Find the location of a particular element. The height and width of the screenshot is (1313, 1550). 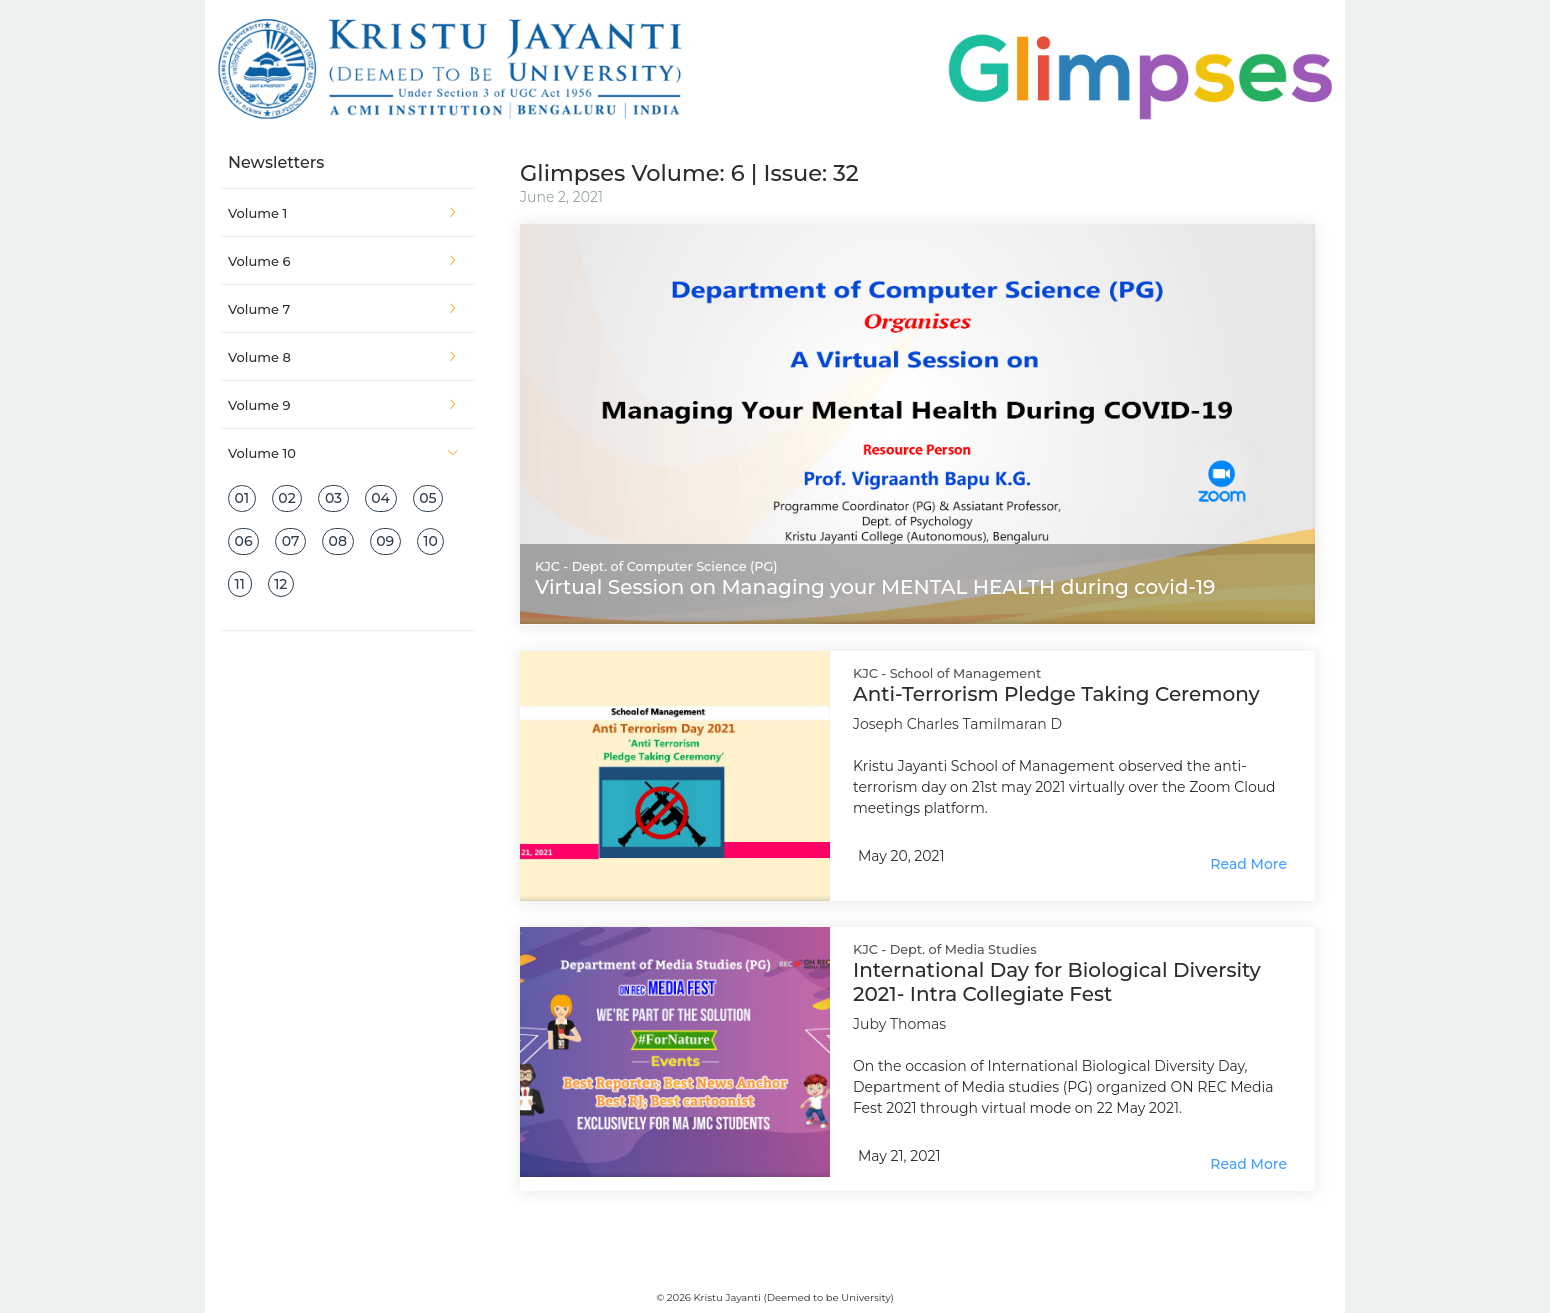

07 is located at coordinates (291, 541).